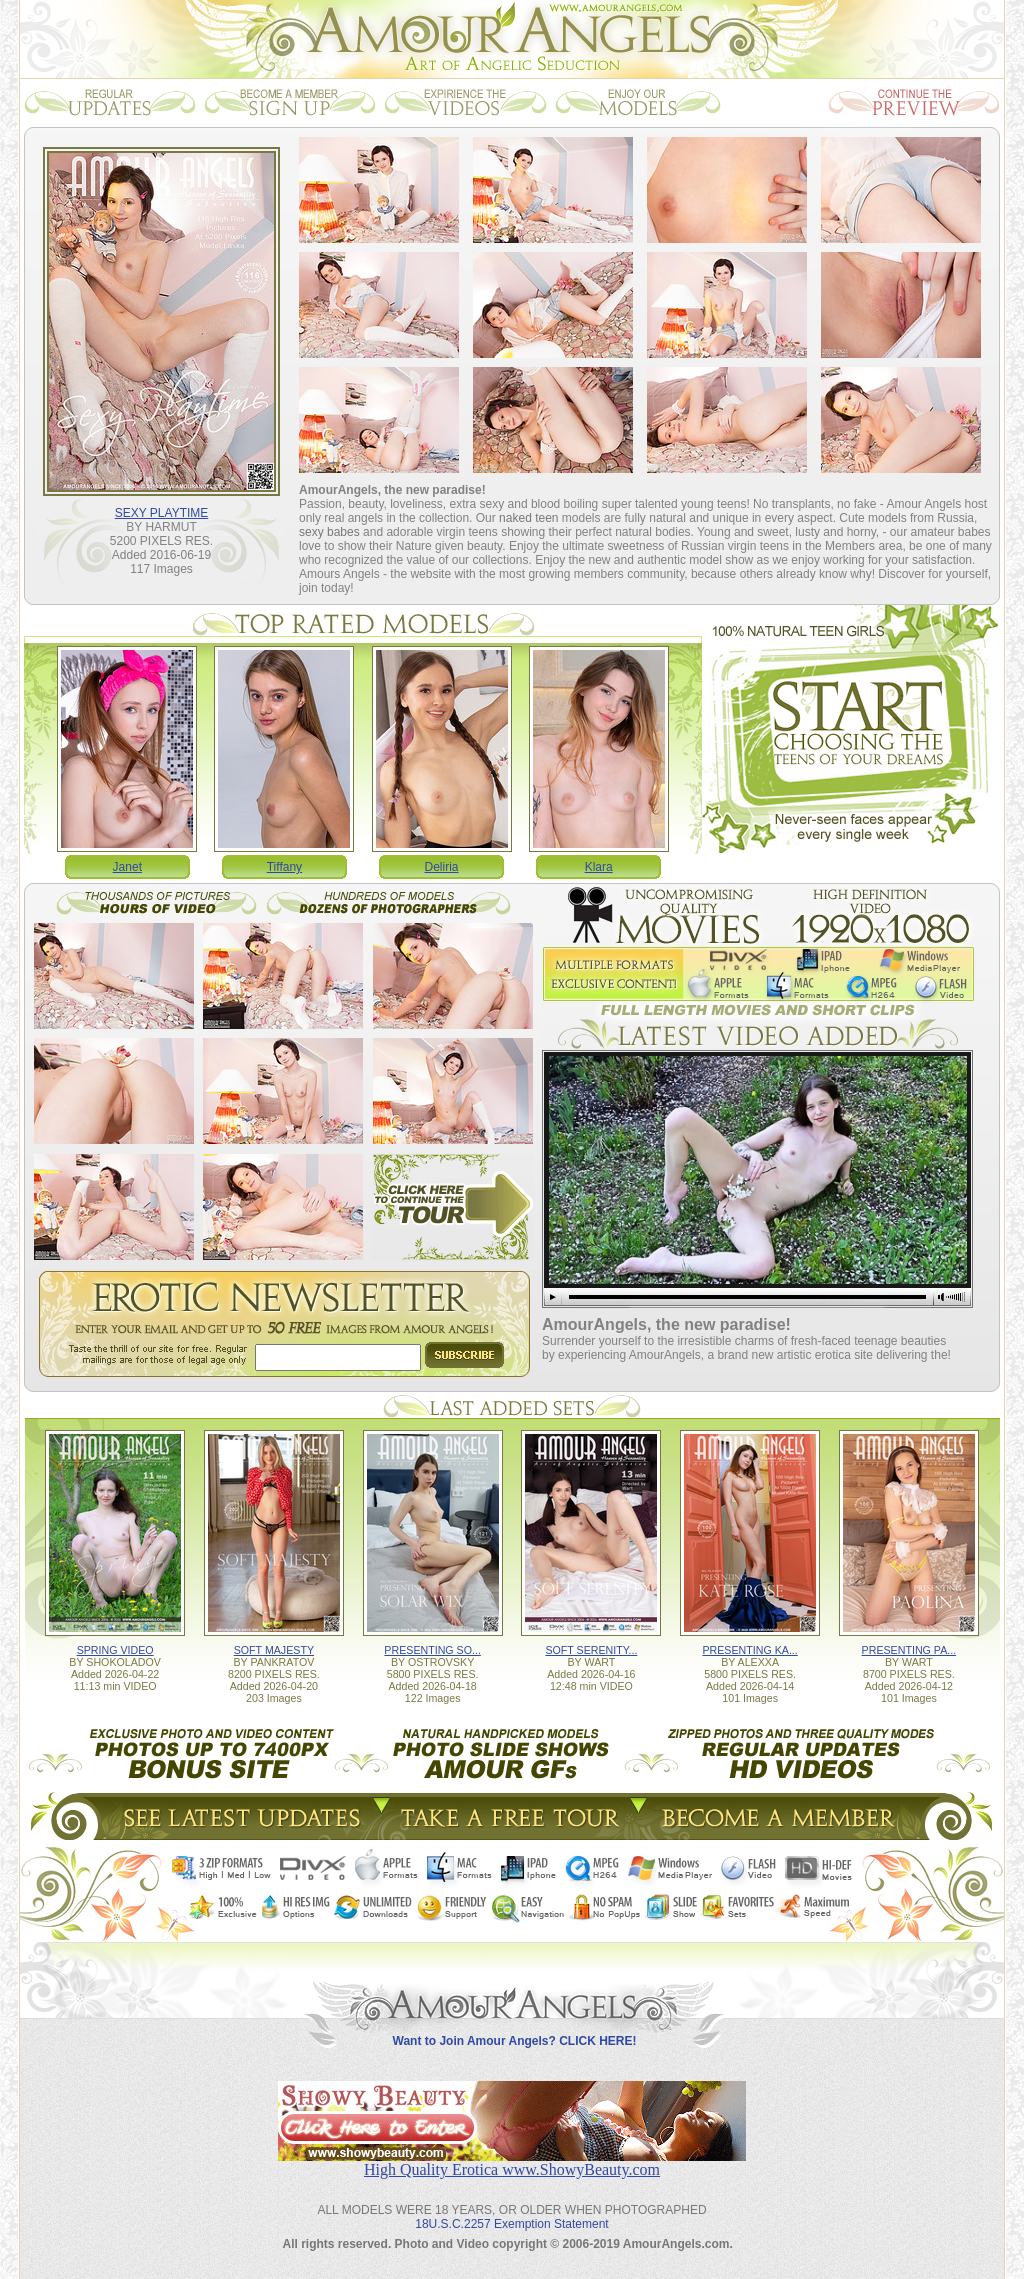 Image resolution: width=1024 pixels, height=2279 pixels. What do you see at coordinates (442, 867) in the screenshot?
I see `Deliria` at bounding box center [442, 867].